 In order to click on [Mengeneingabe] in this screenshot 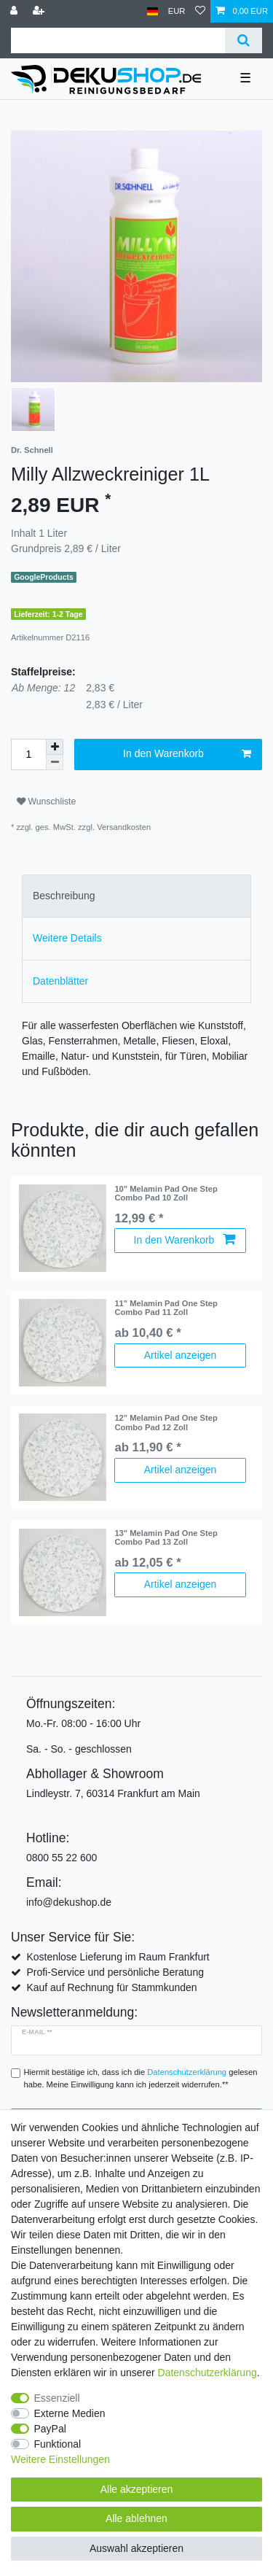, I will do `click(28, 754)`.